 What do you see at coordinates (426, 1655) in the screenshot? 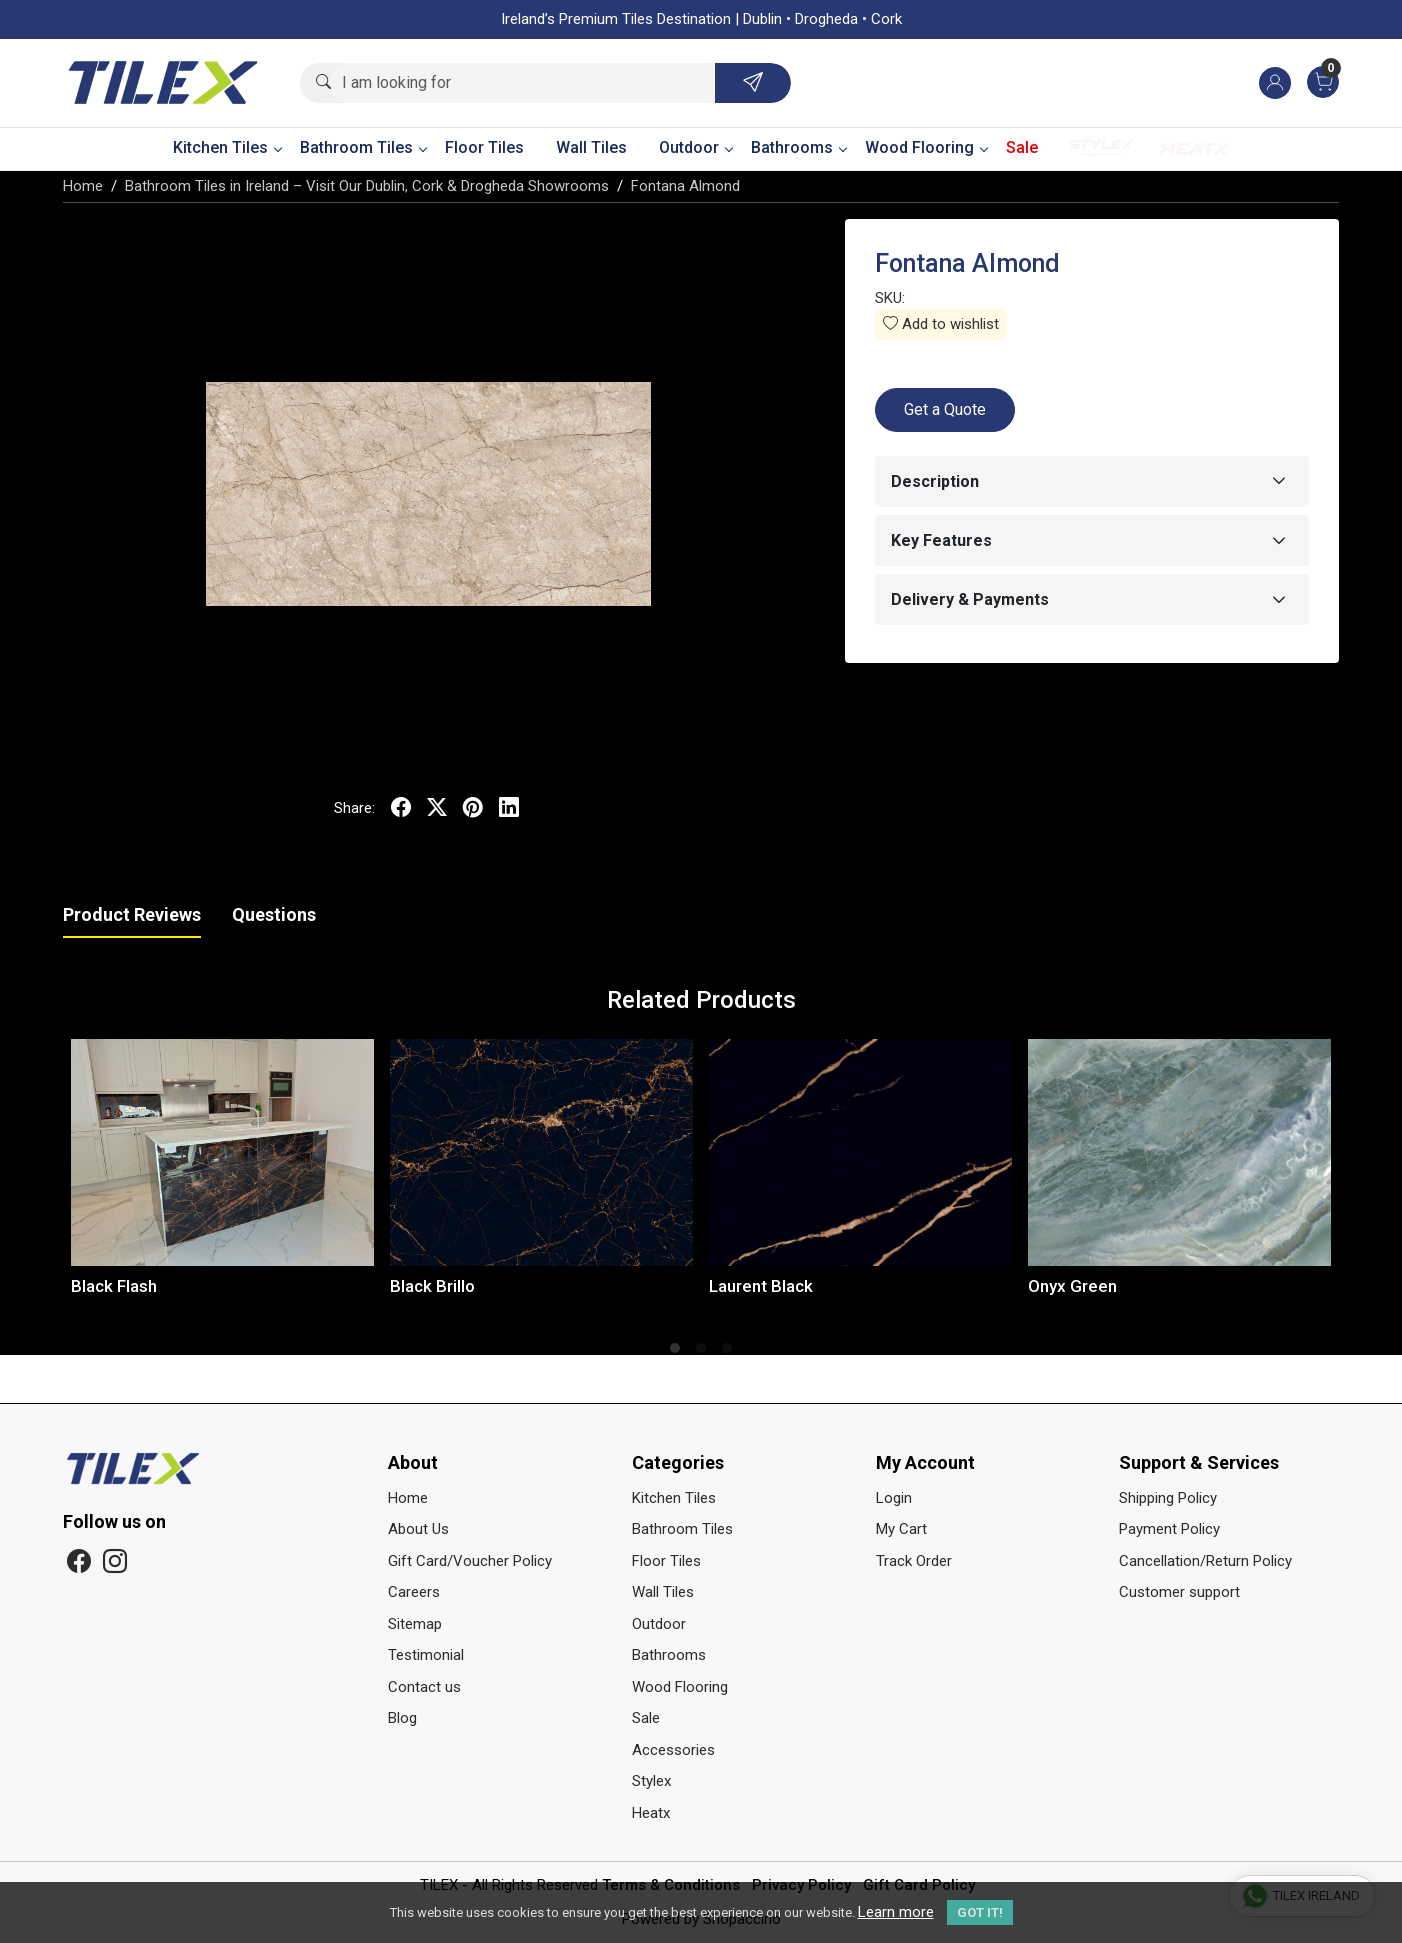
I see `Testimonial` at bounding box center [426, 1655].